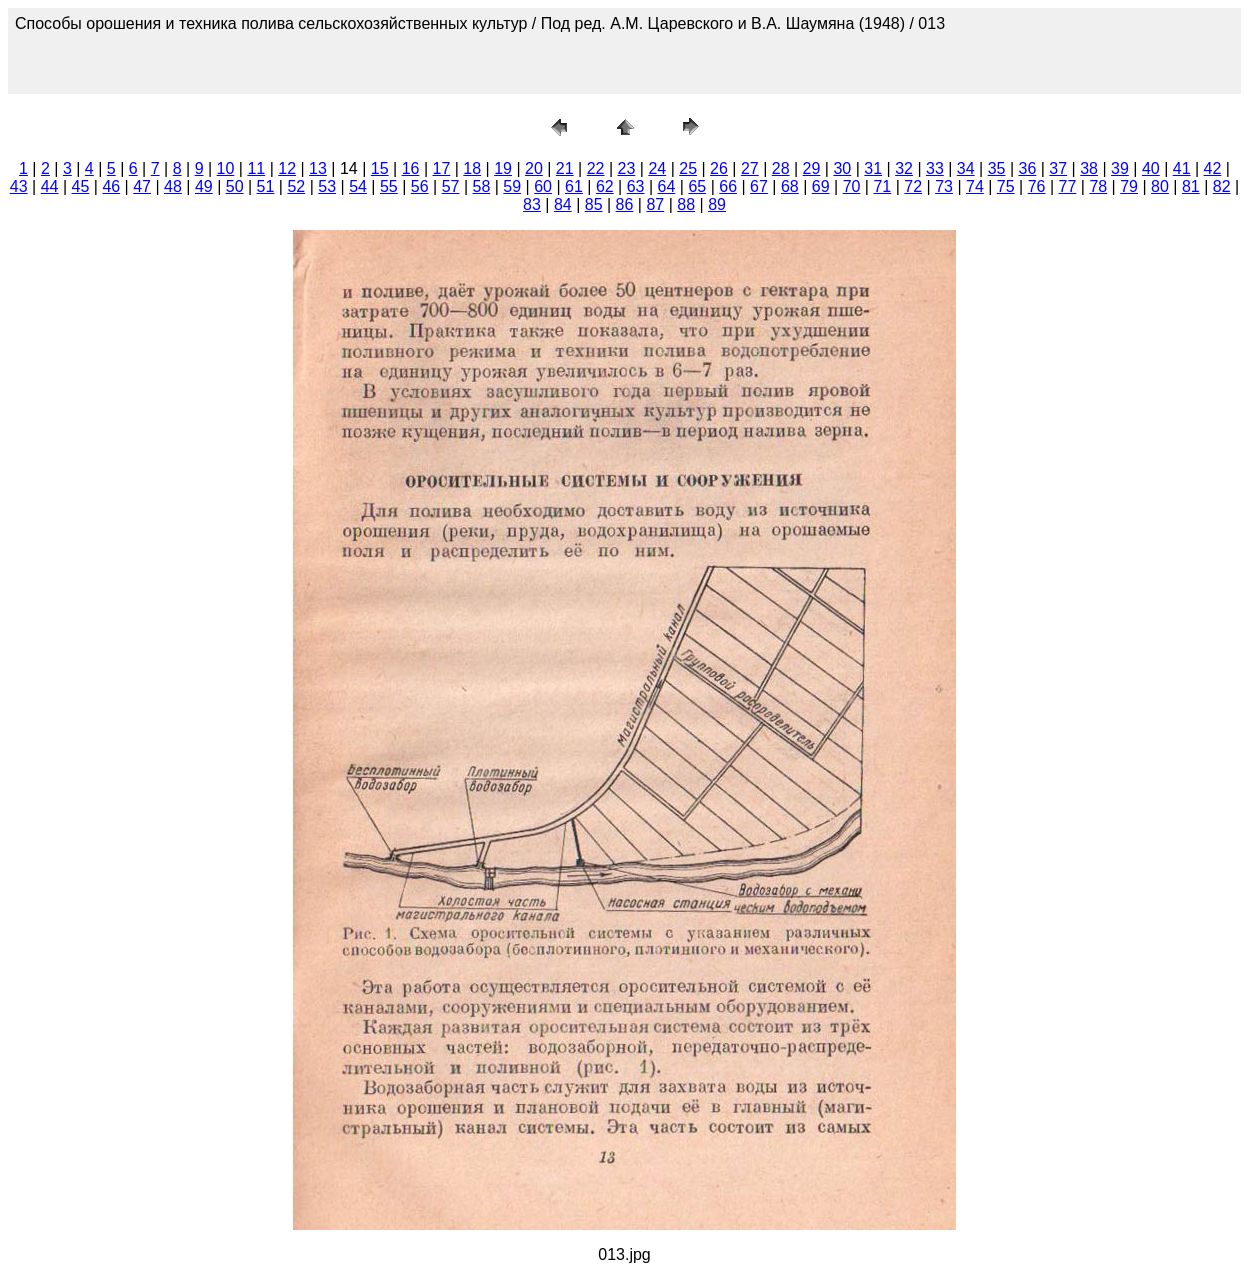 This screenshot has width=1249, height=1280. Describe the element at coordinates (873, 168) in the screenshot. I see `31` at that location.